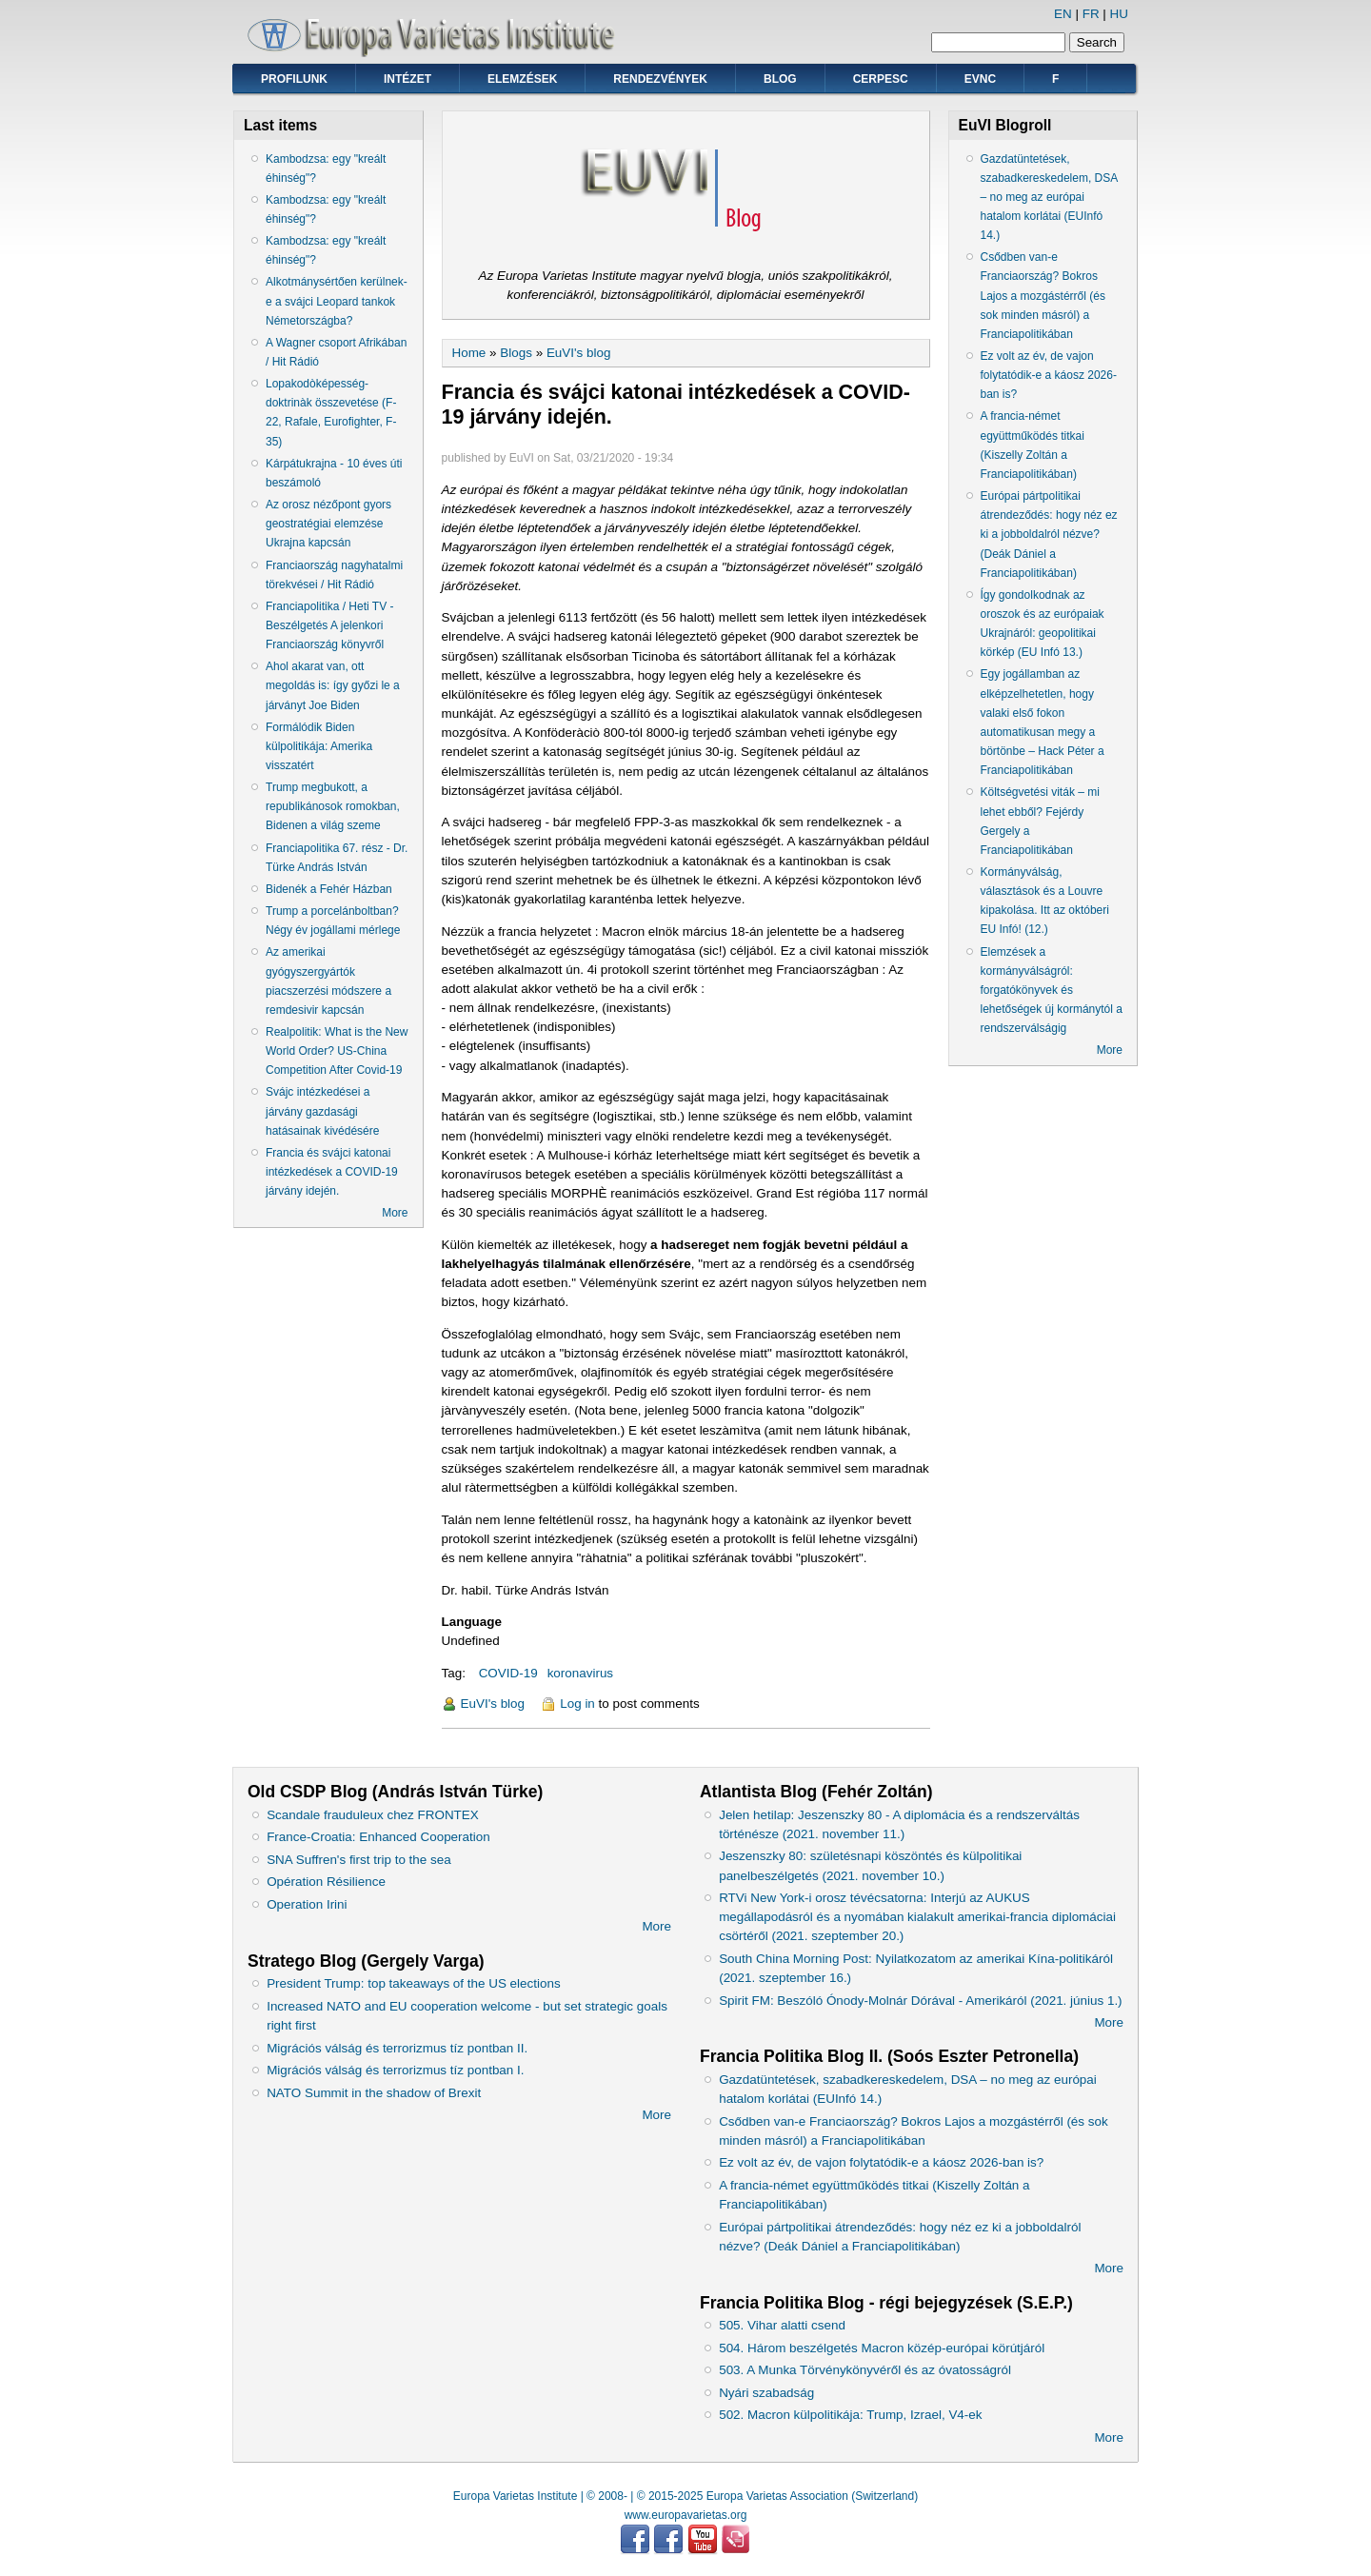 This screenshot has height=2576, width=1371. Describe the element at coordinates (881, 2348) in the screenshot. I see `504. Három beszélgetés Macron közép-európai körútjáról` at that location.